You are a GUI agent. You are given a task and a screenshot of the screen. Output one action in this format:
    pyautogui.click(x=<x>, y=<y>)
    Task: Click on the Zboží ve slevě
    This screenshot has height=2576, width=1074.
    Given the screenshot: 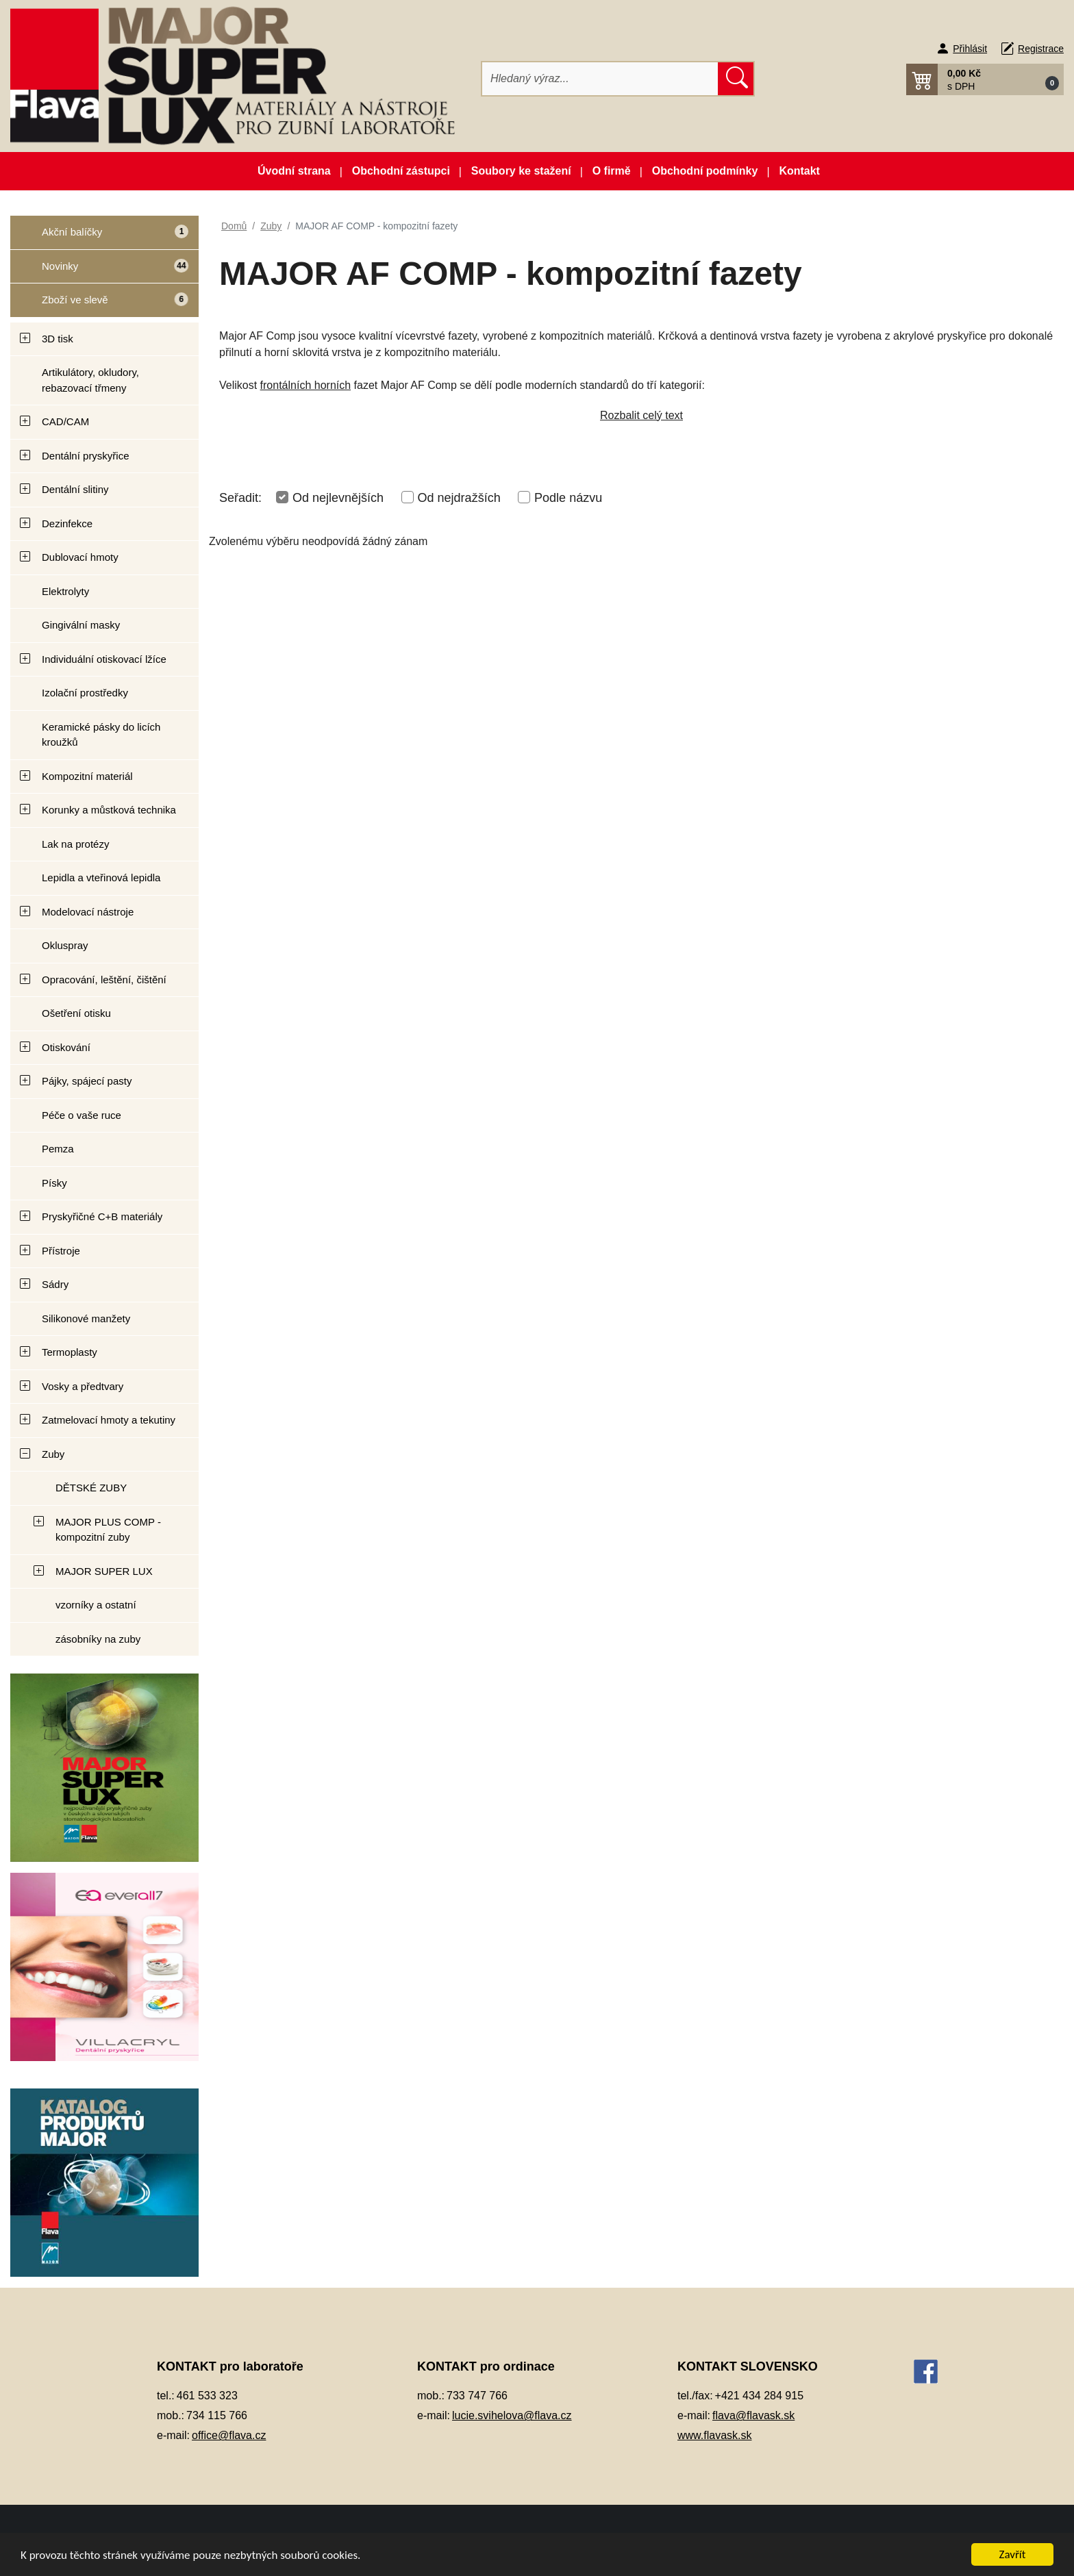 What is the action you would take?
    pyautogui.click(x=99, y=304)
    